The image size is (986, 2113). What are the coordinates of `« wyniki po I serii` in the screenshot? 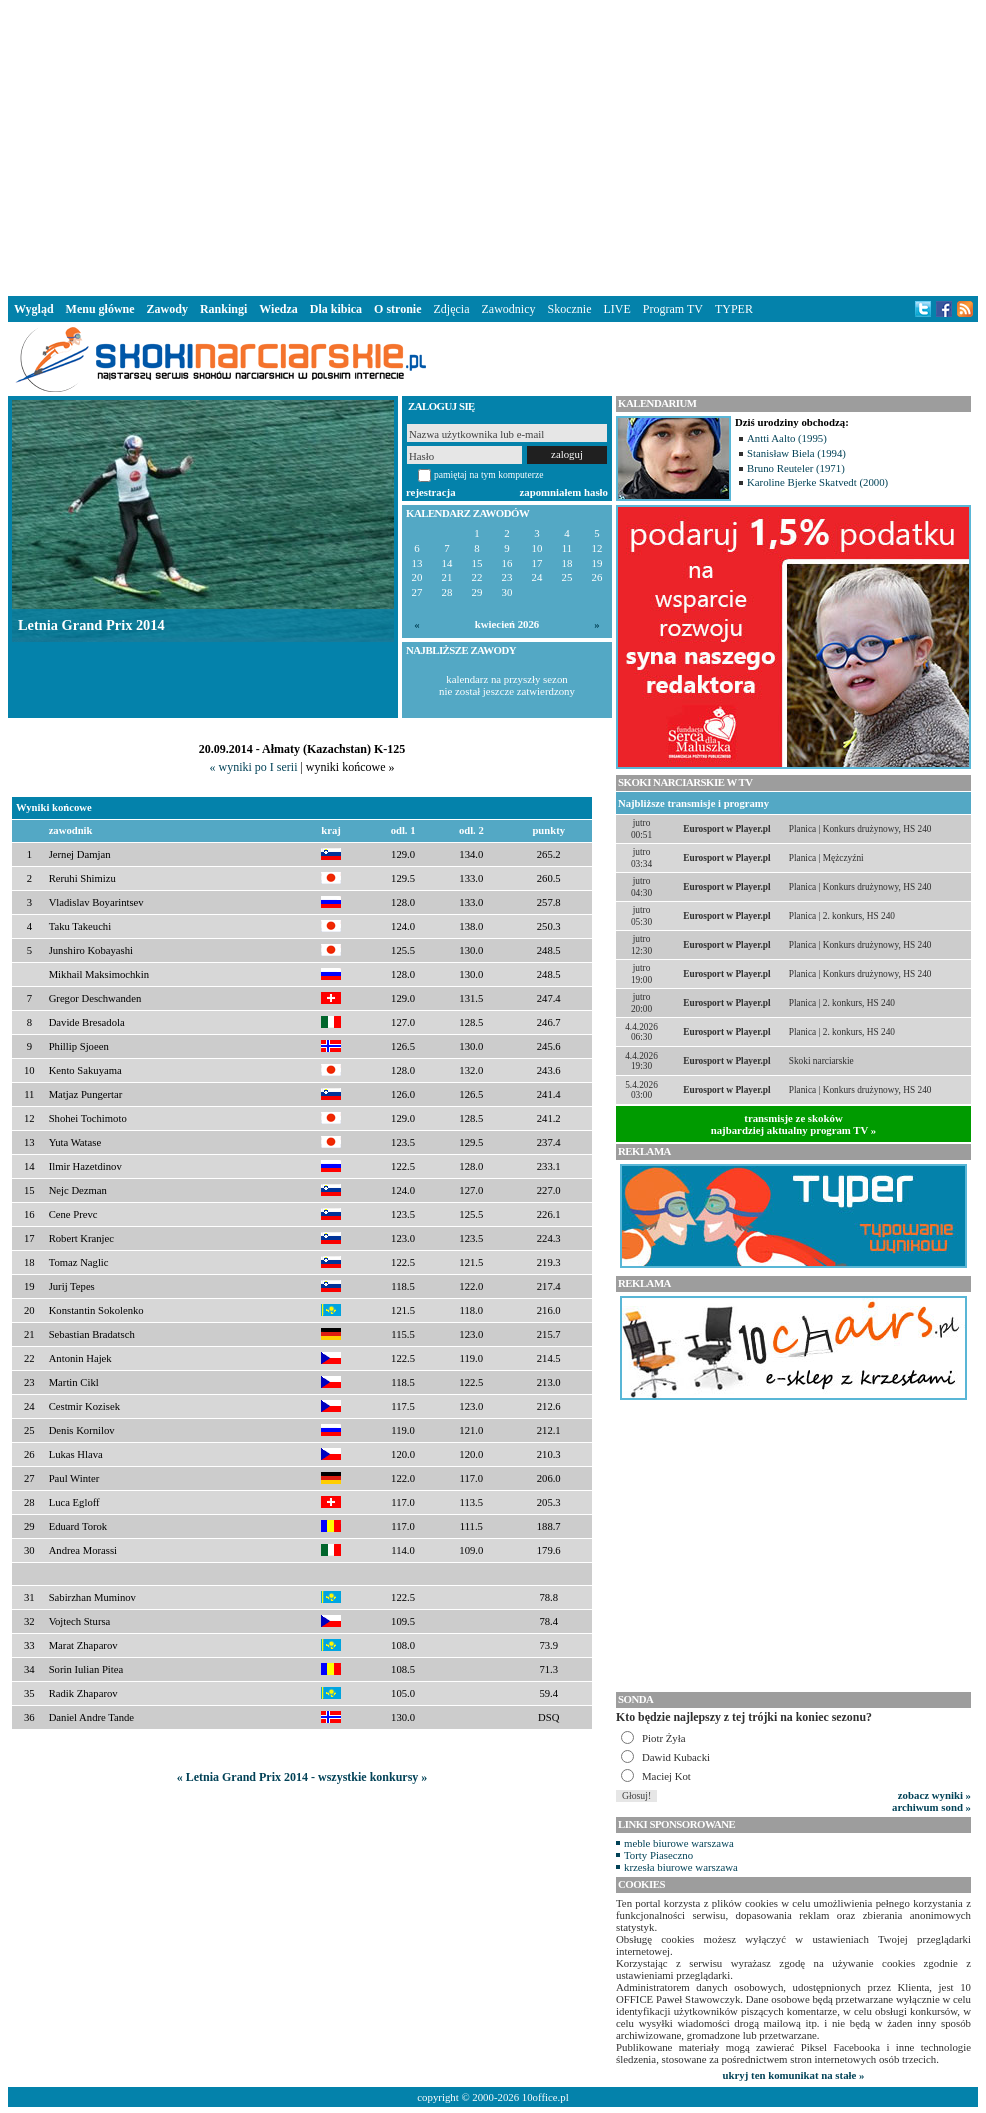 It's located at (253, 767).